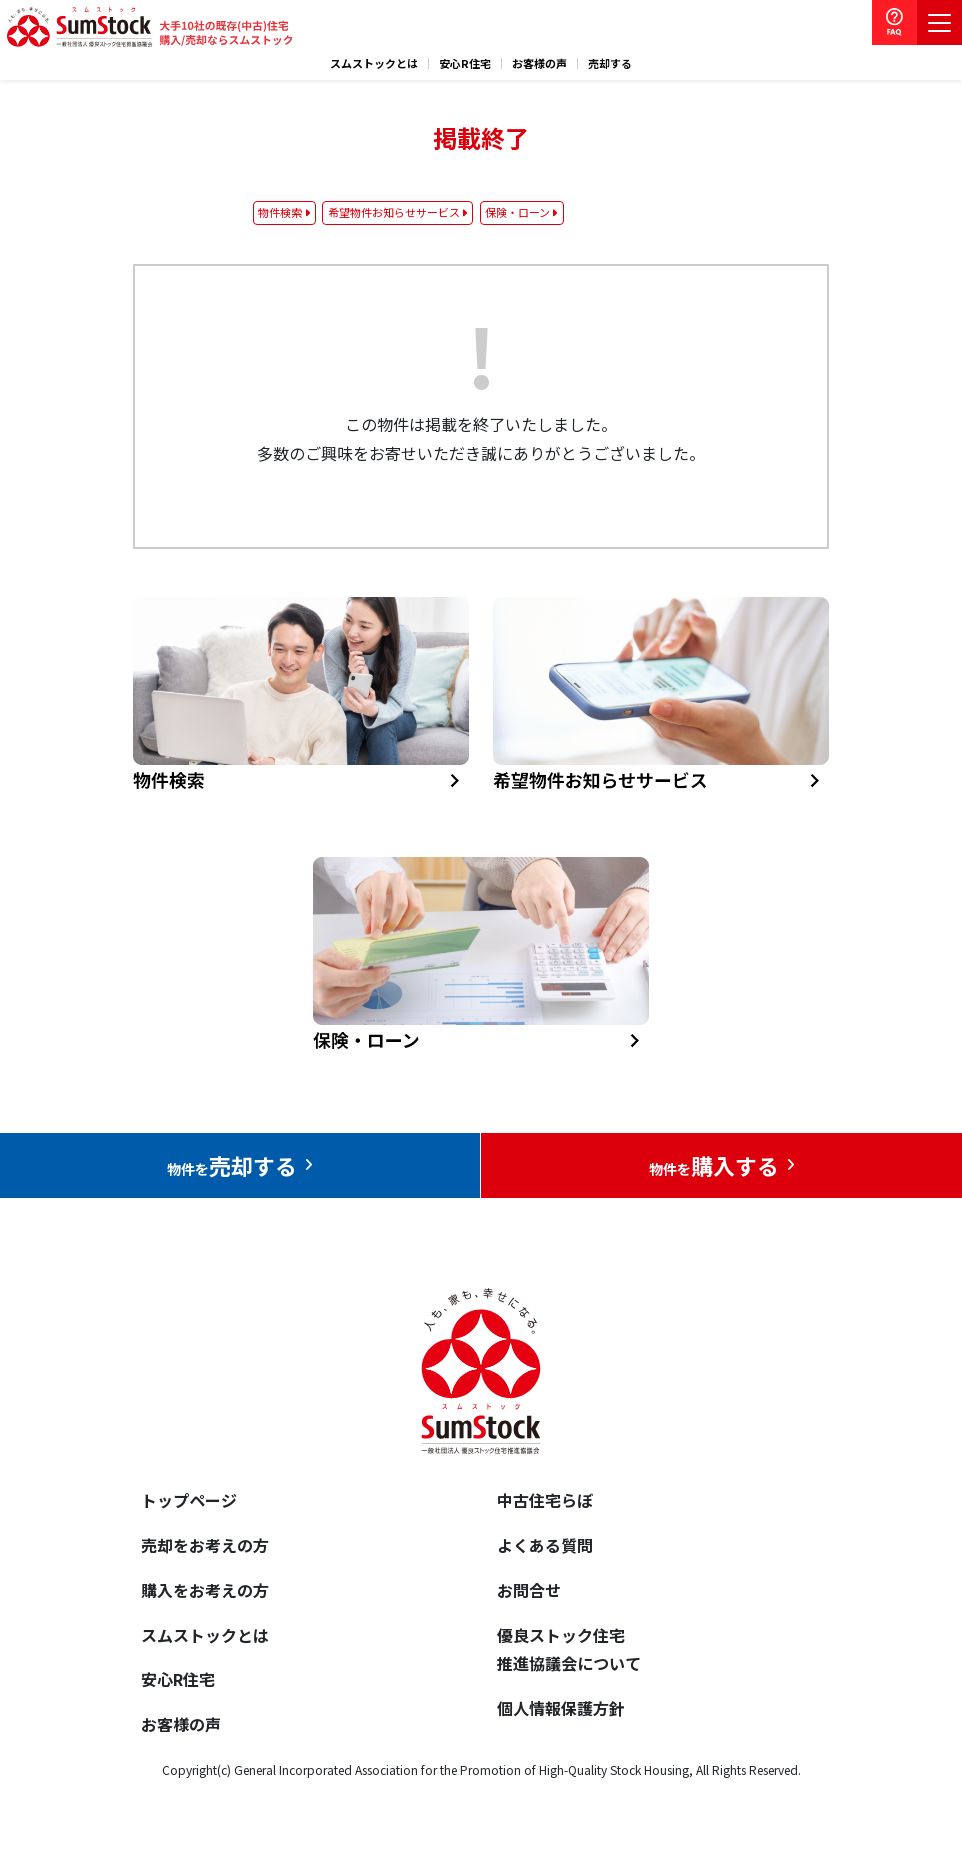  What do you see at coordinates (280, 212) in the screenshot?
I see `物件検索` at bounding box center [280, 212].